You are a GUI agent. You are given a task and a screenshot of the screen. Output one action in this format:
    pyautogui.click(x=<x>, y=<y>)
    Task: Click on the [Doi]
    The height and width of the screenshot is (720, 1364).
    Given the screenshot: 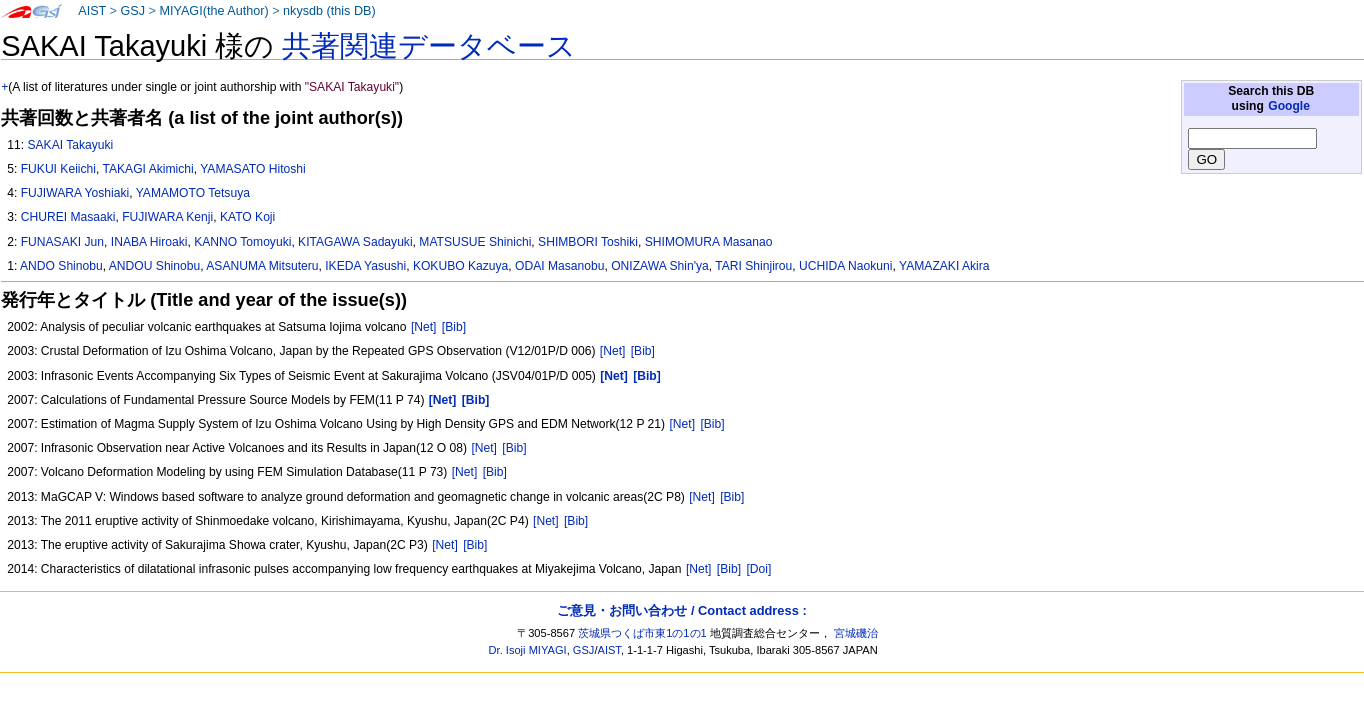 What is the action you would take?
    pyautogui.click(x=758, y=569)
    